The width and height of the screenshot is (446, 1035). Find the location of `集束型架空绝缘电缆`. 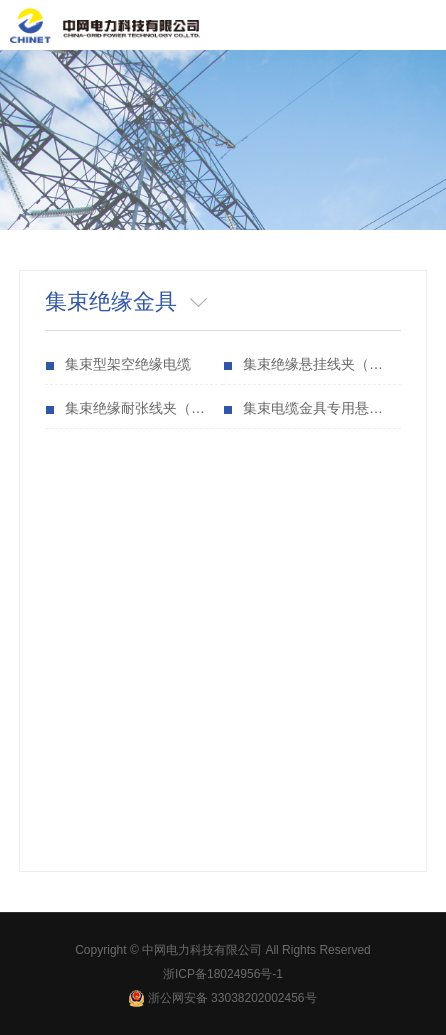

集束型架空绝缘电缆 is located at coordinates (128, 364).